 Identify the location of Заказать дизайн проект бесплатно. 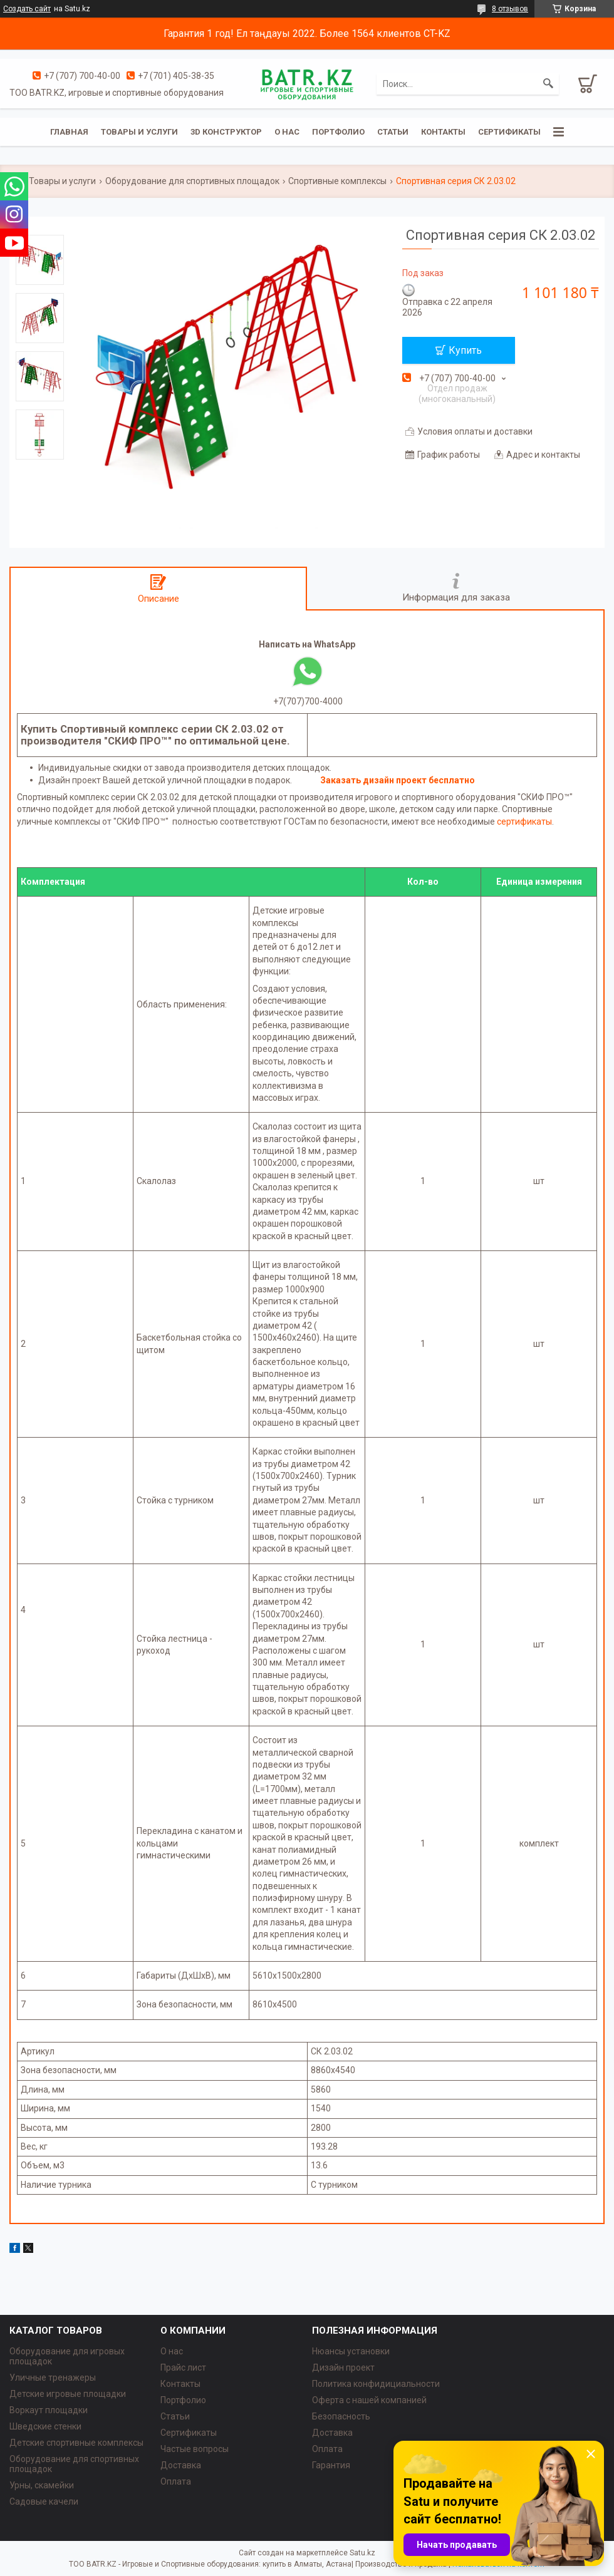
(397, 780).